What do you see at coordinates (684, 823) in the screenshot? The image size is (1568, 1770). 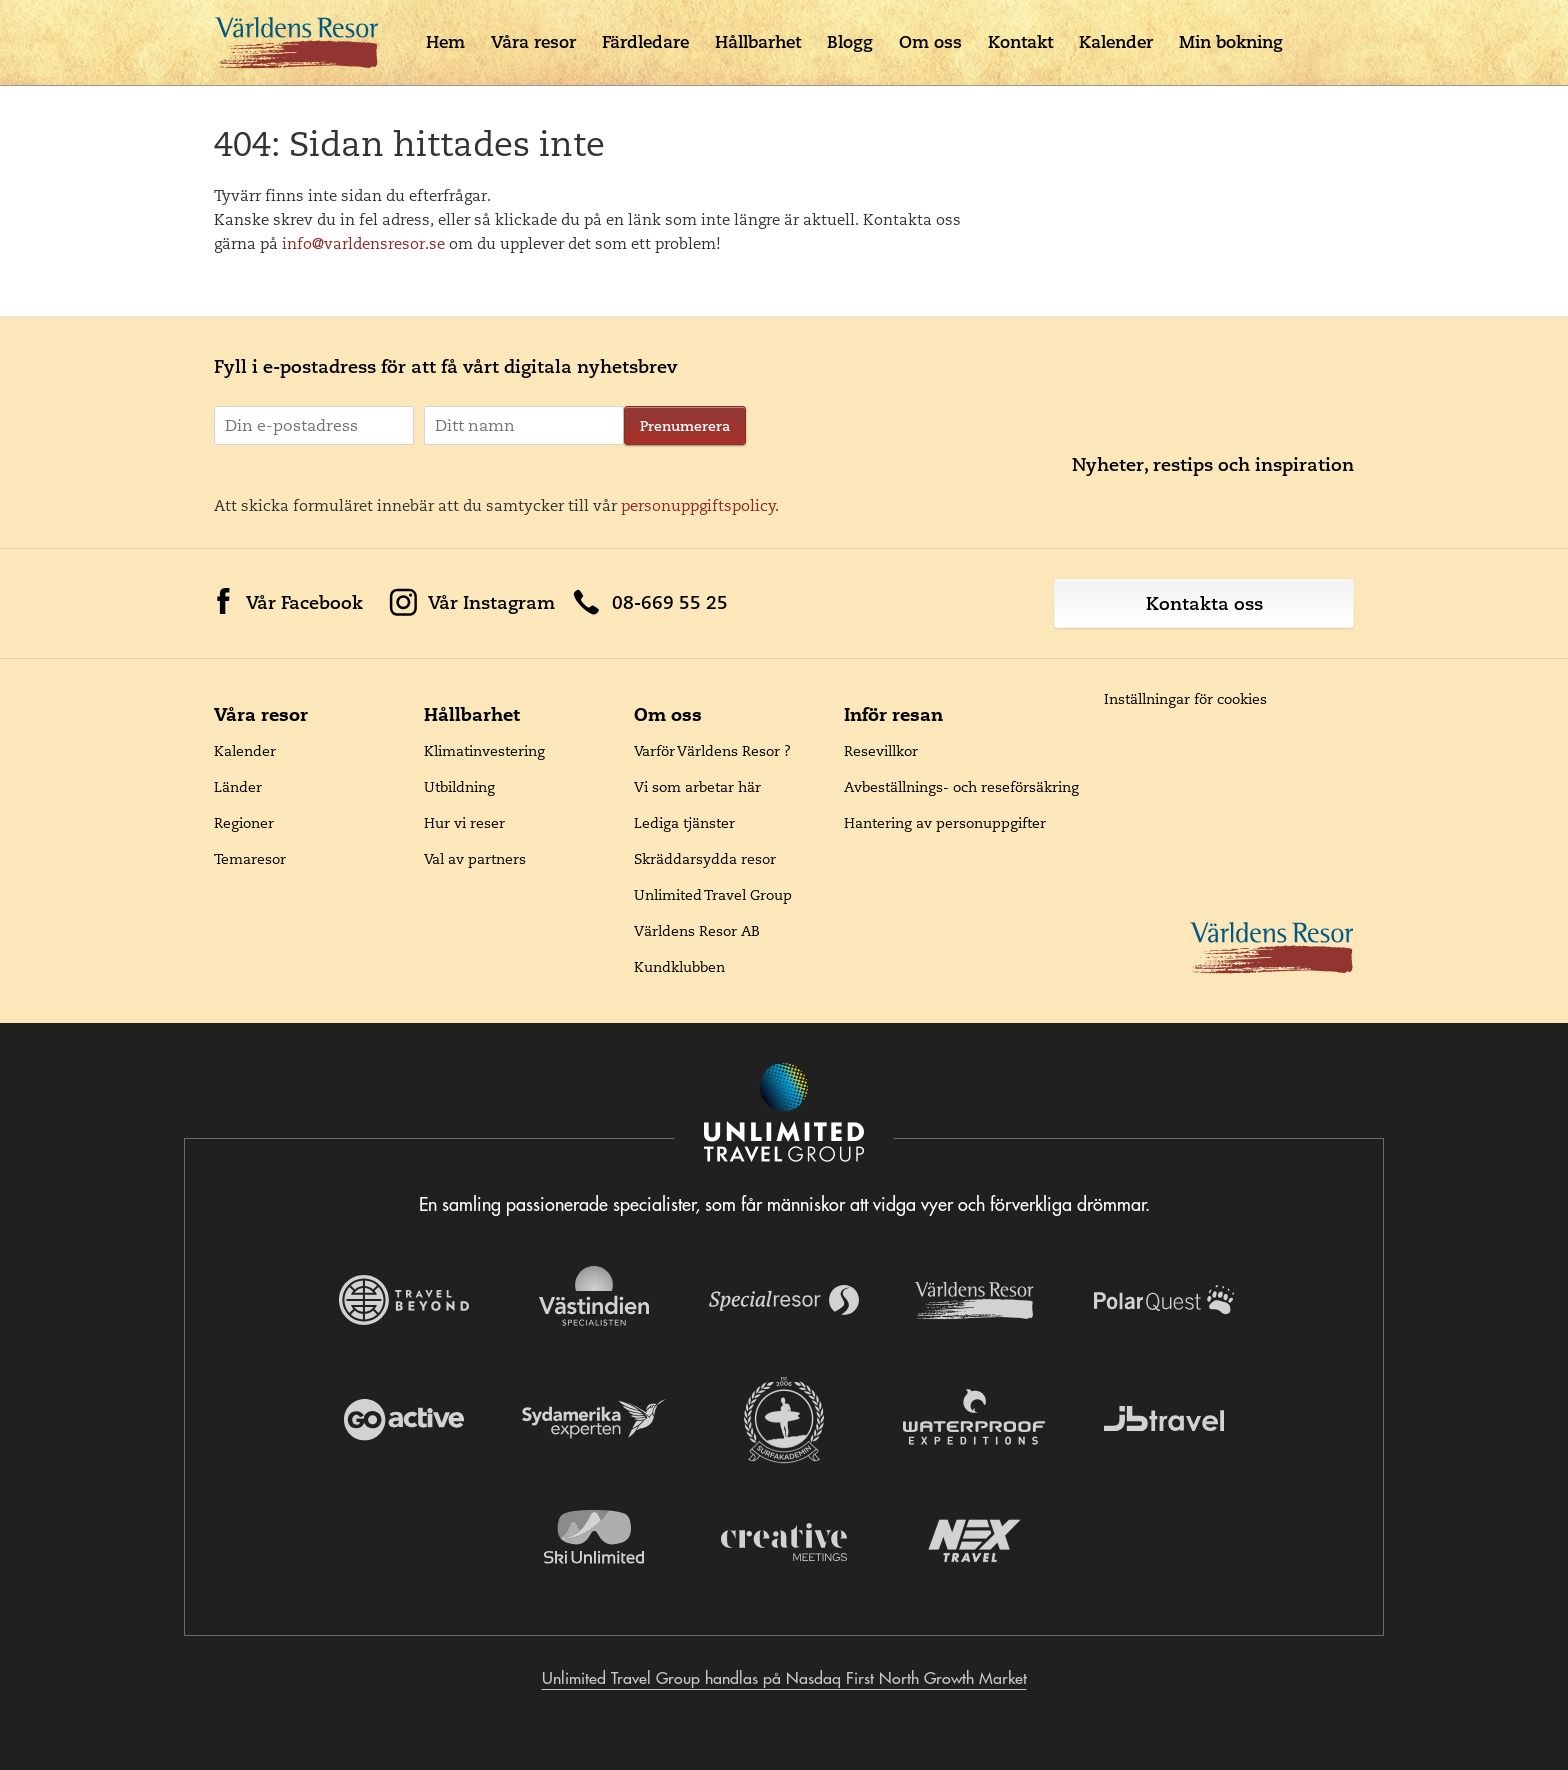 I see `Lediga tjänster` at bounding box center [684, 823].